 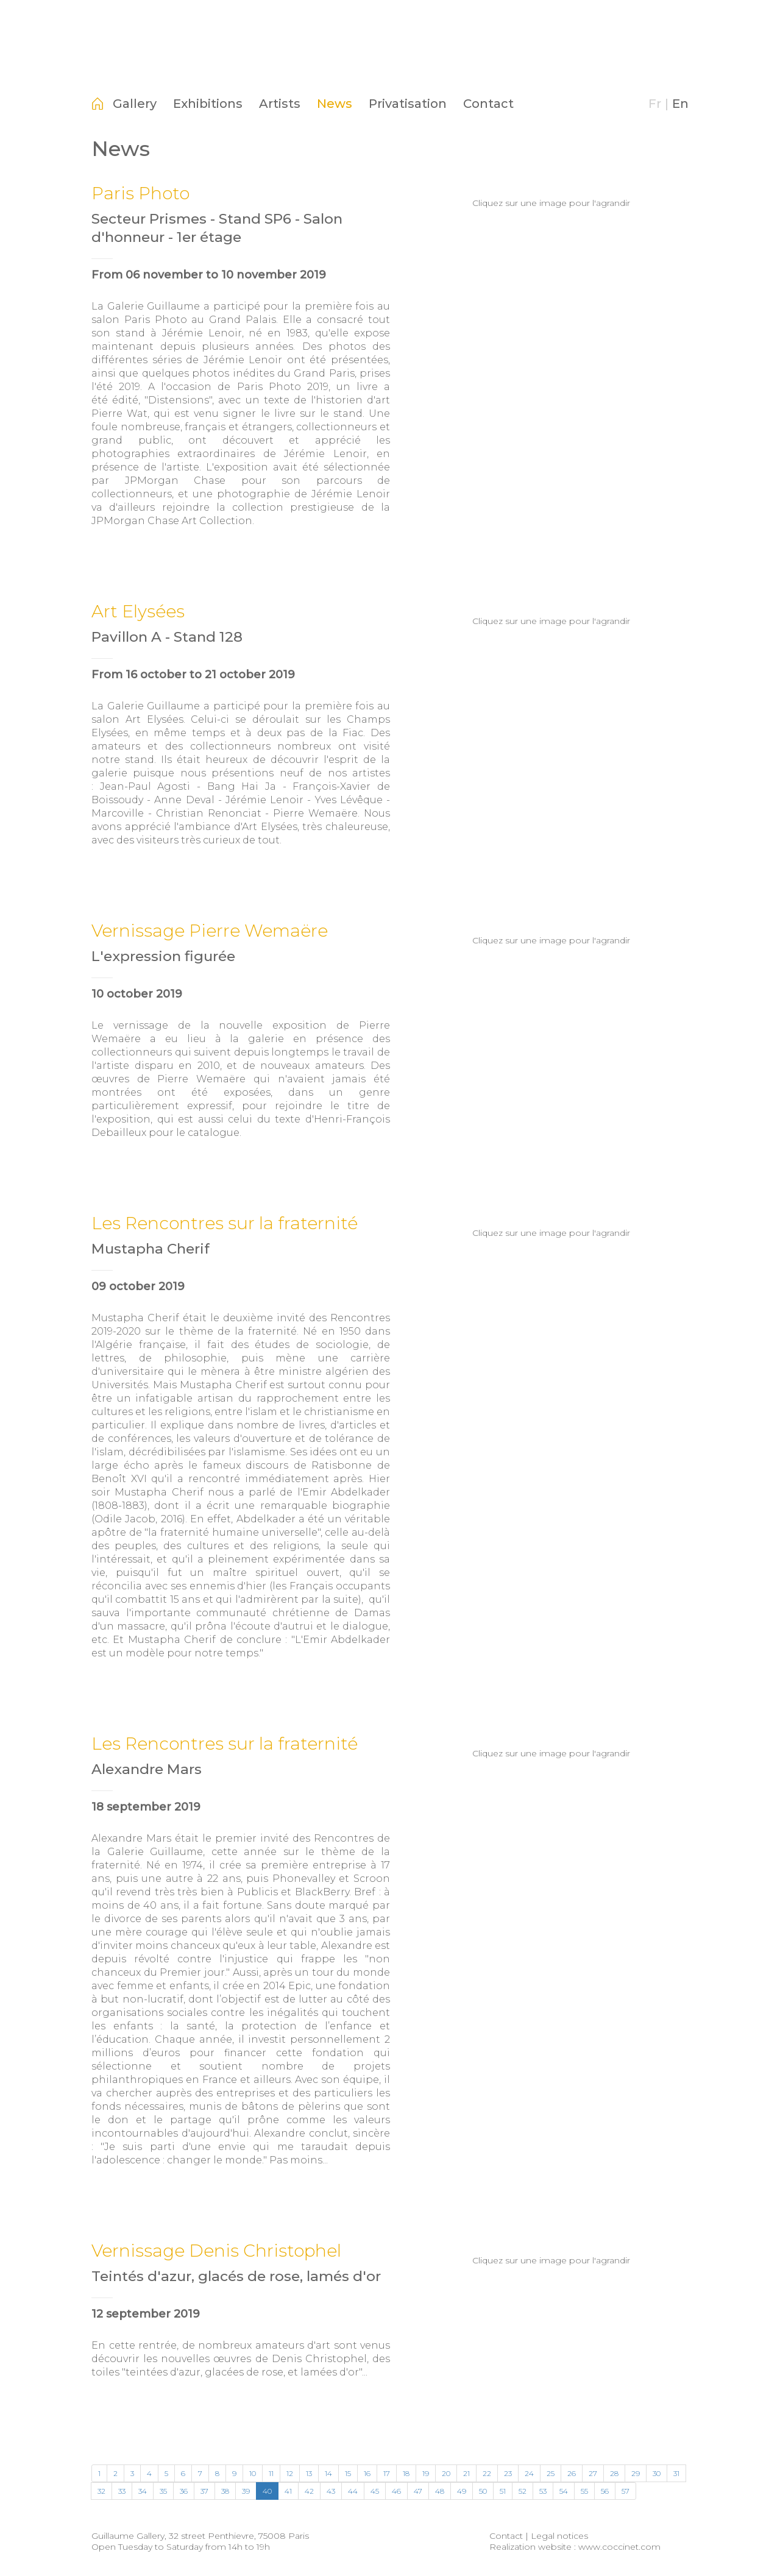 I want to click on 49, so click(x=461, y=2491).